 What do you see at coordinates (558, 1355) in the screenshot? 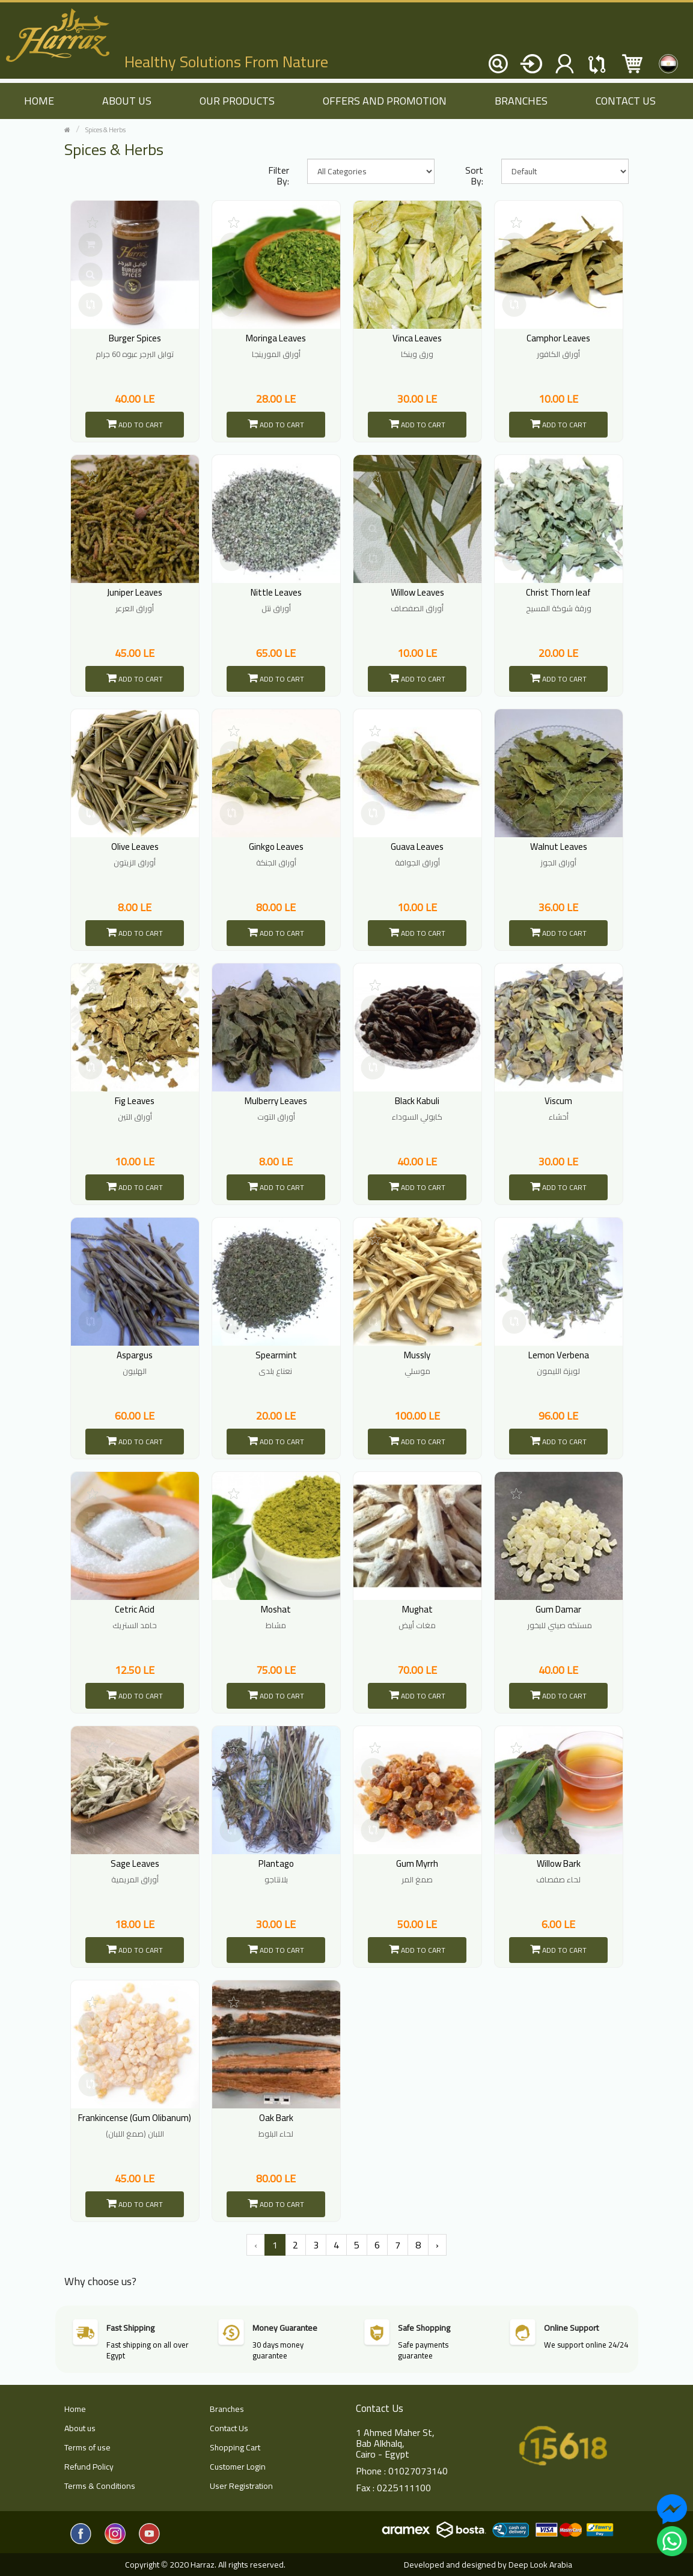
I see `Lemon Verbena` at bounding box center [558, 1355].